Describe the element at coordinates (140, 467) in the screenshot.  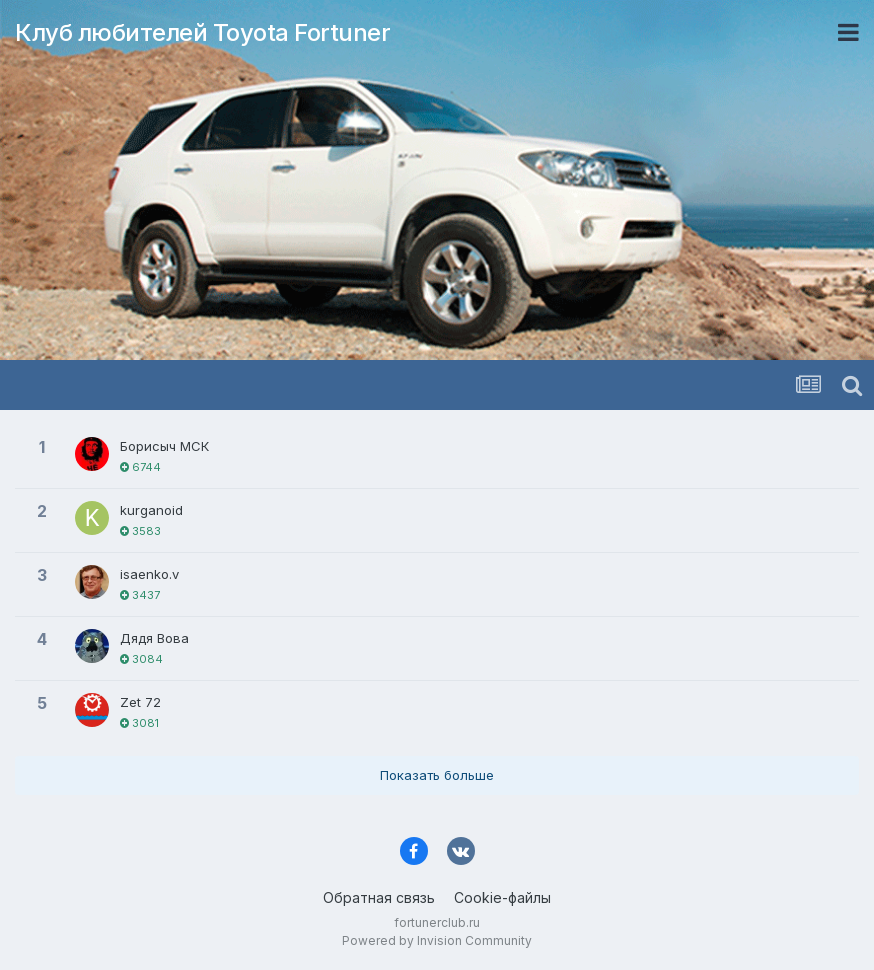
I see `6744` at that location.